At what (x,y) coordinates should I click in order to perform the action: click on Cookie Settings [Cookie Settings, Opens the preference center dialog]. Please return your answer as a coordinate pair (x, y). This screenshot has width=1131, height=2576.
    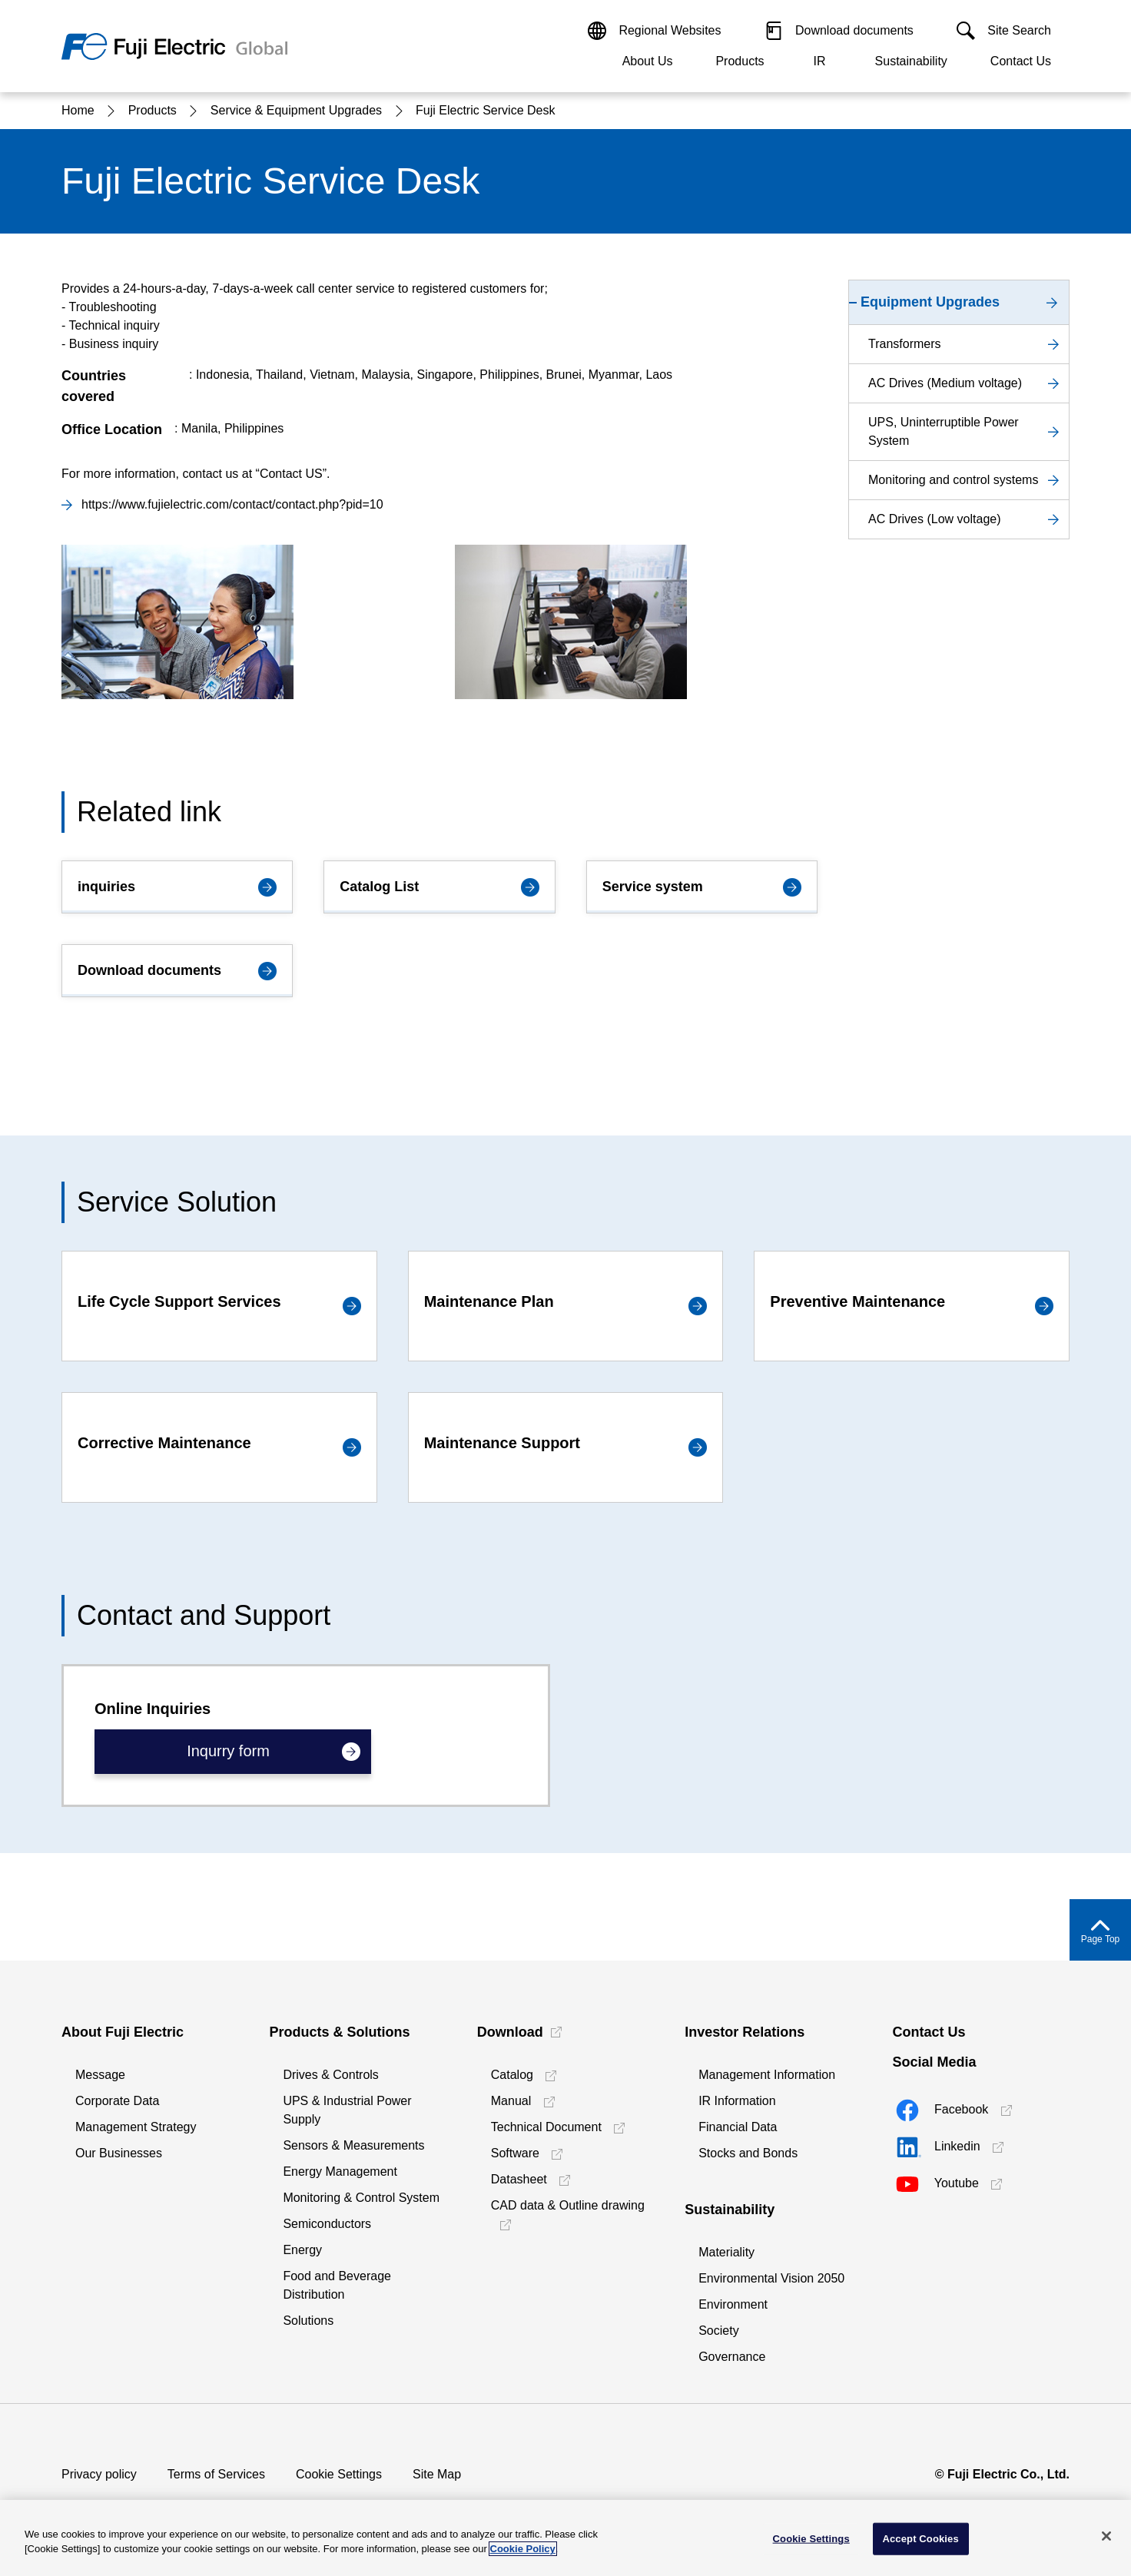
    Looking at the image, I should click on (811, 2539).